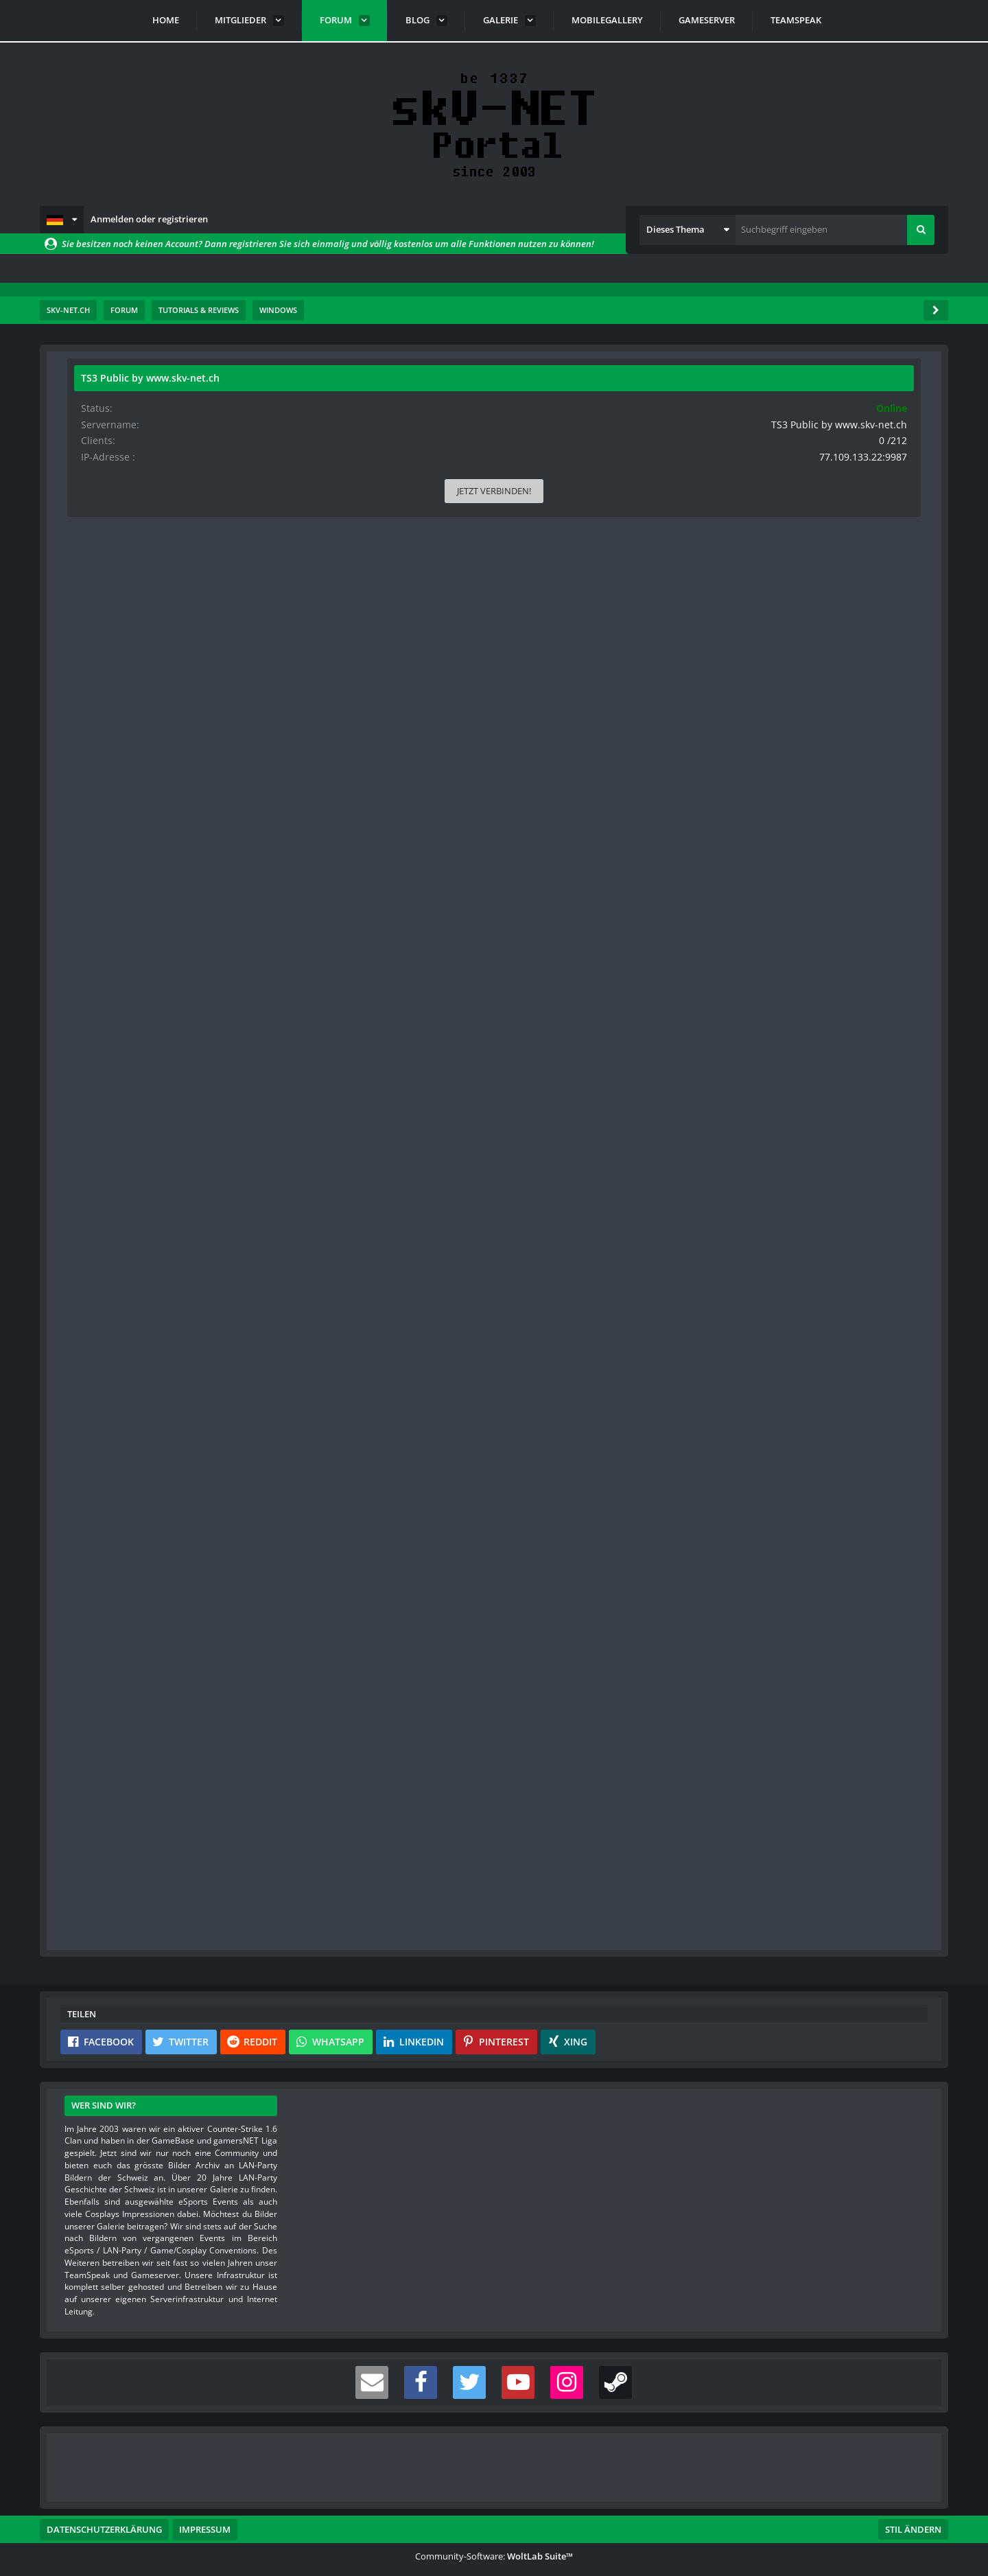 This screenshot has height=2576, width=988. Describe the element at coordinates (398, 1870) in the screenshot. I see `Registriere dich kostenlos` at that location.